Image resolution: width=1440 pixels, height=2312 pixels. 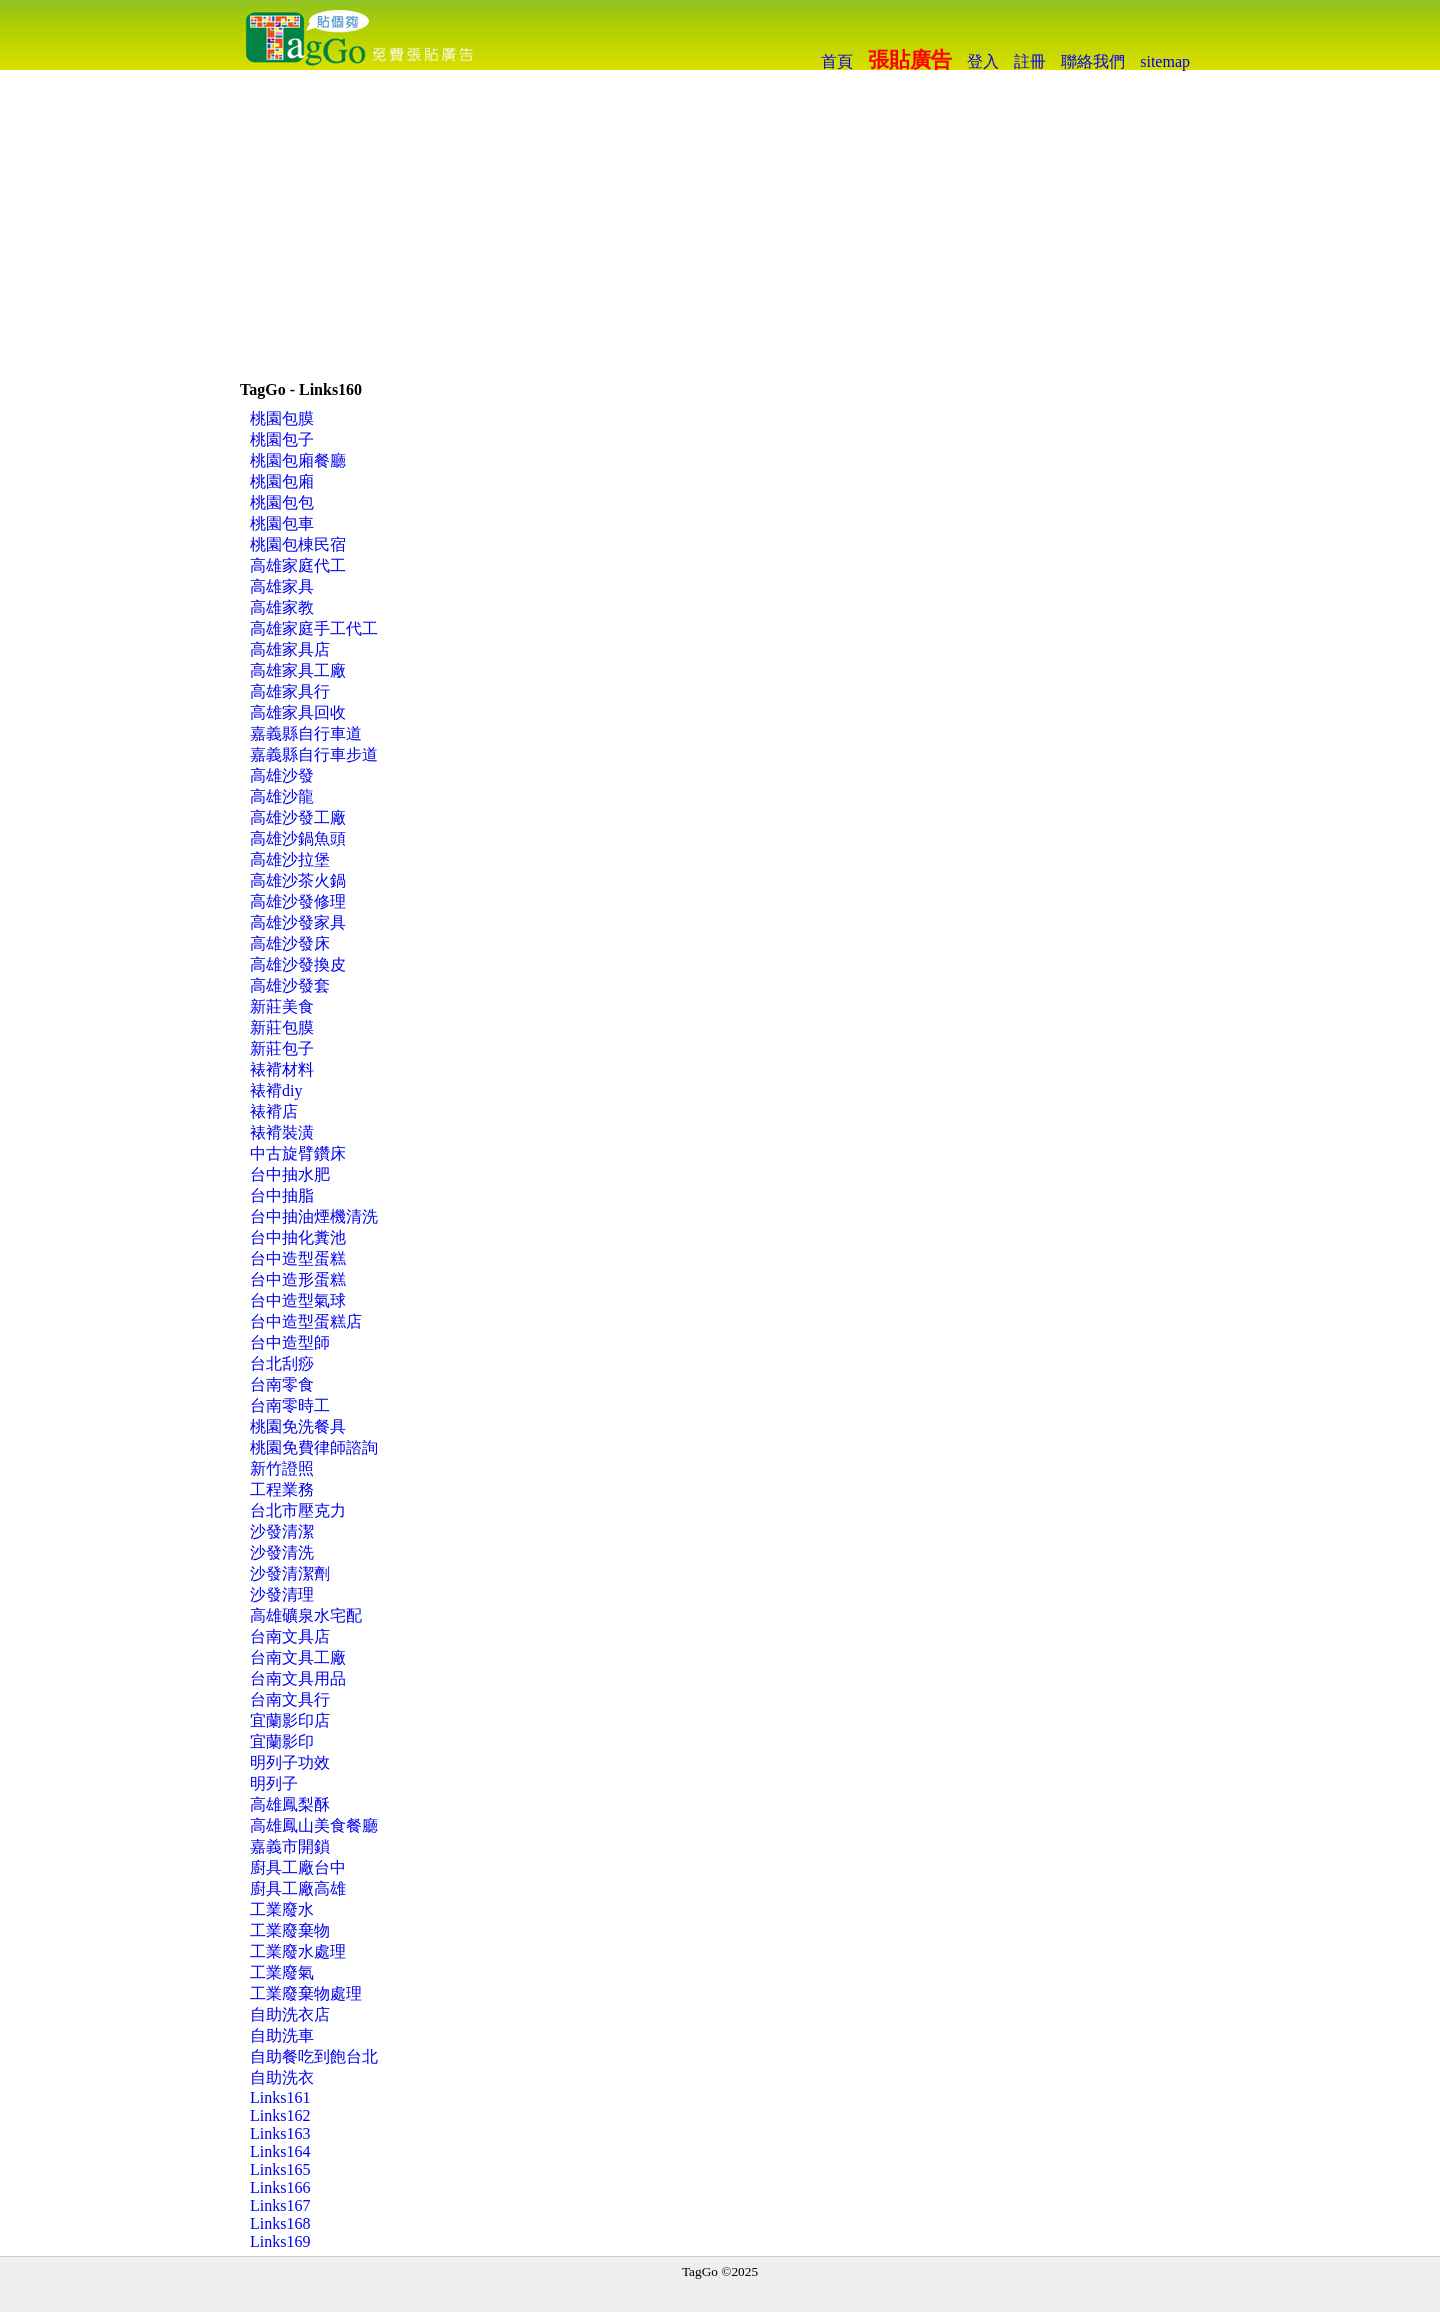 I want to click on 台中造型蛋糕, so click(x=298, y=1258).